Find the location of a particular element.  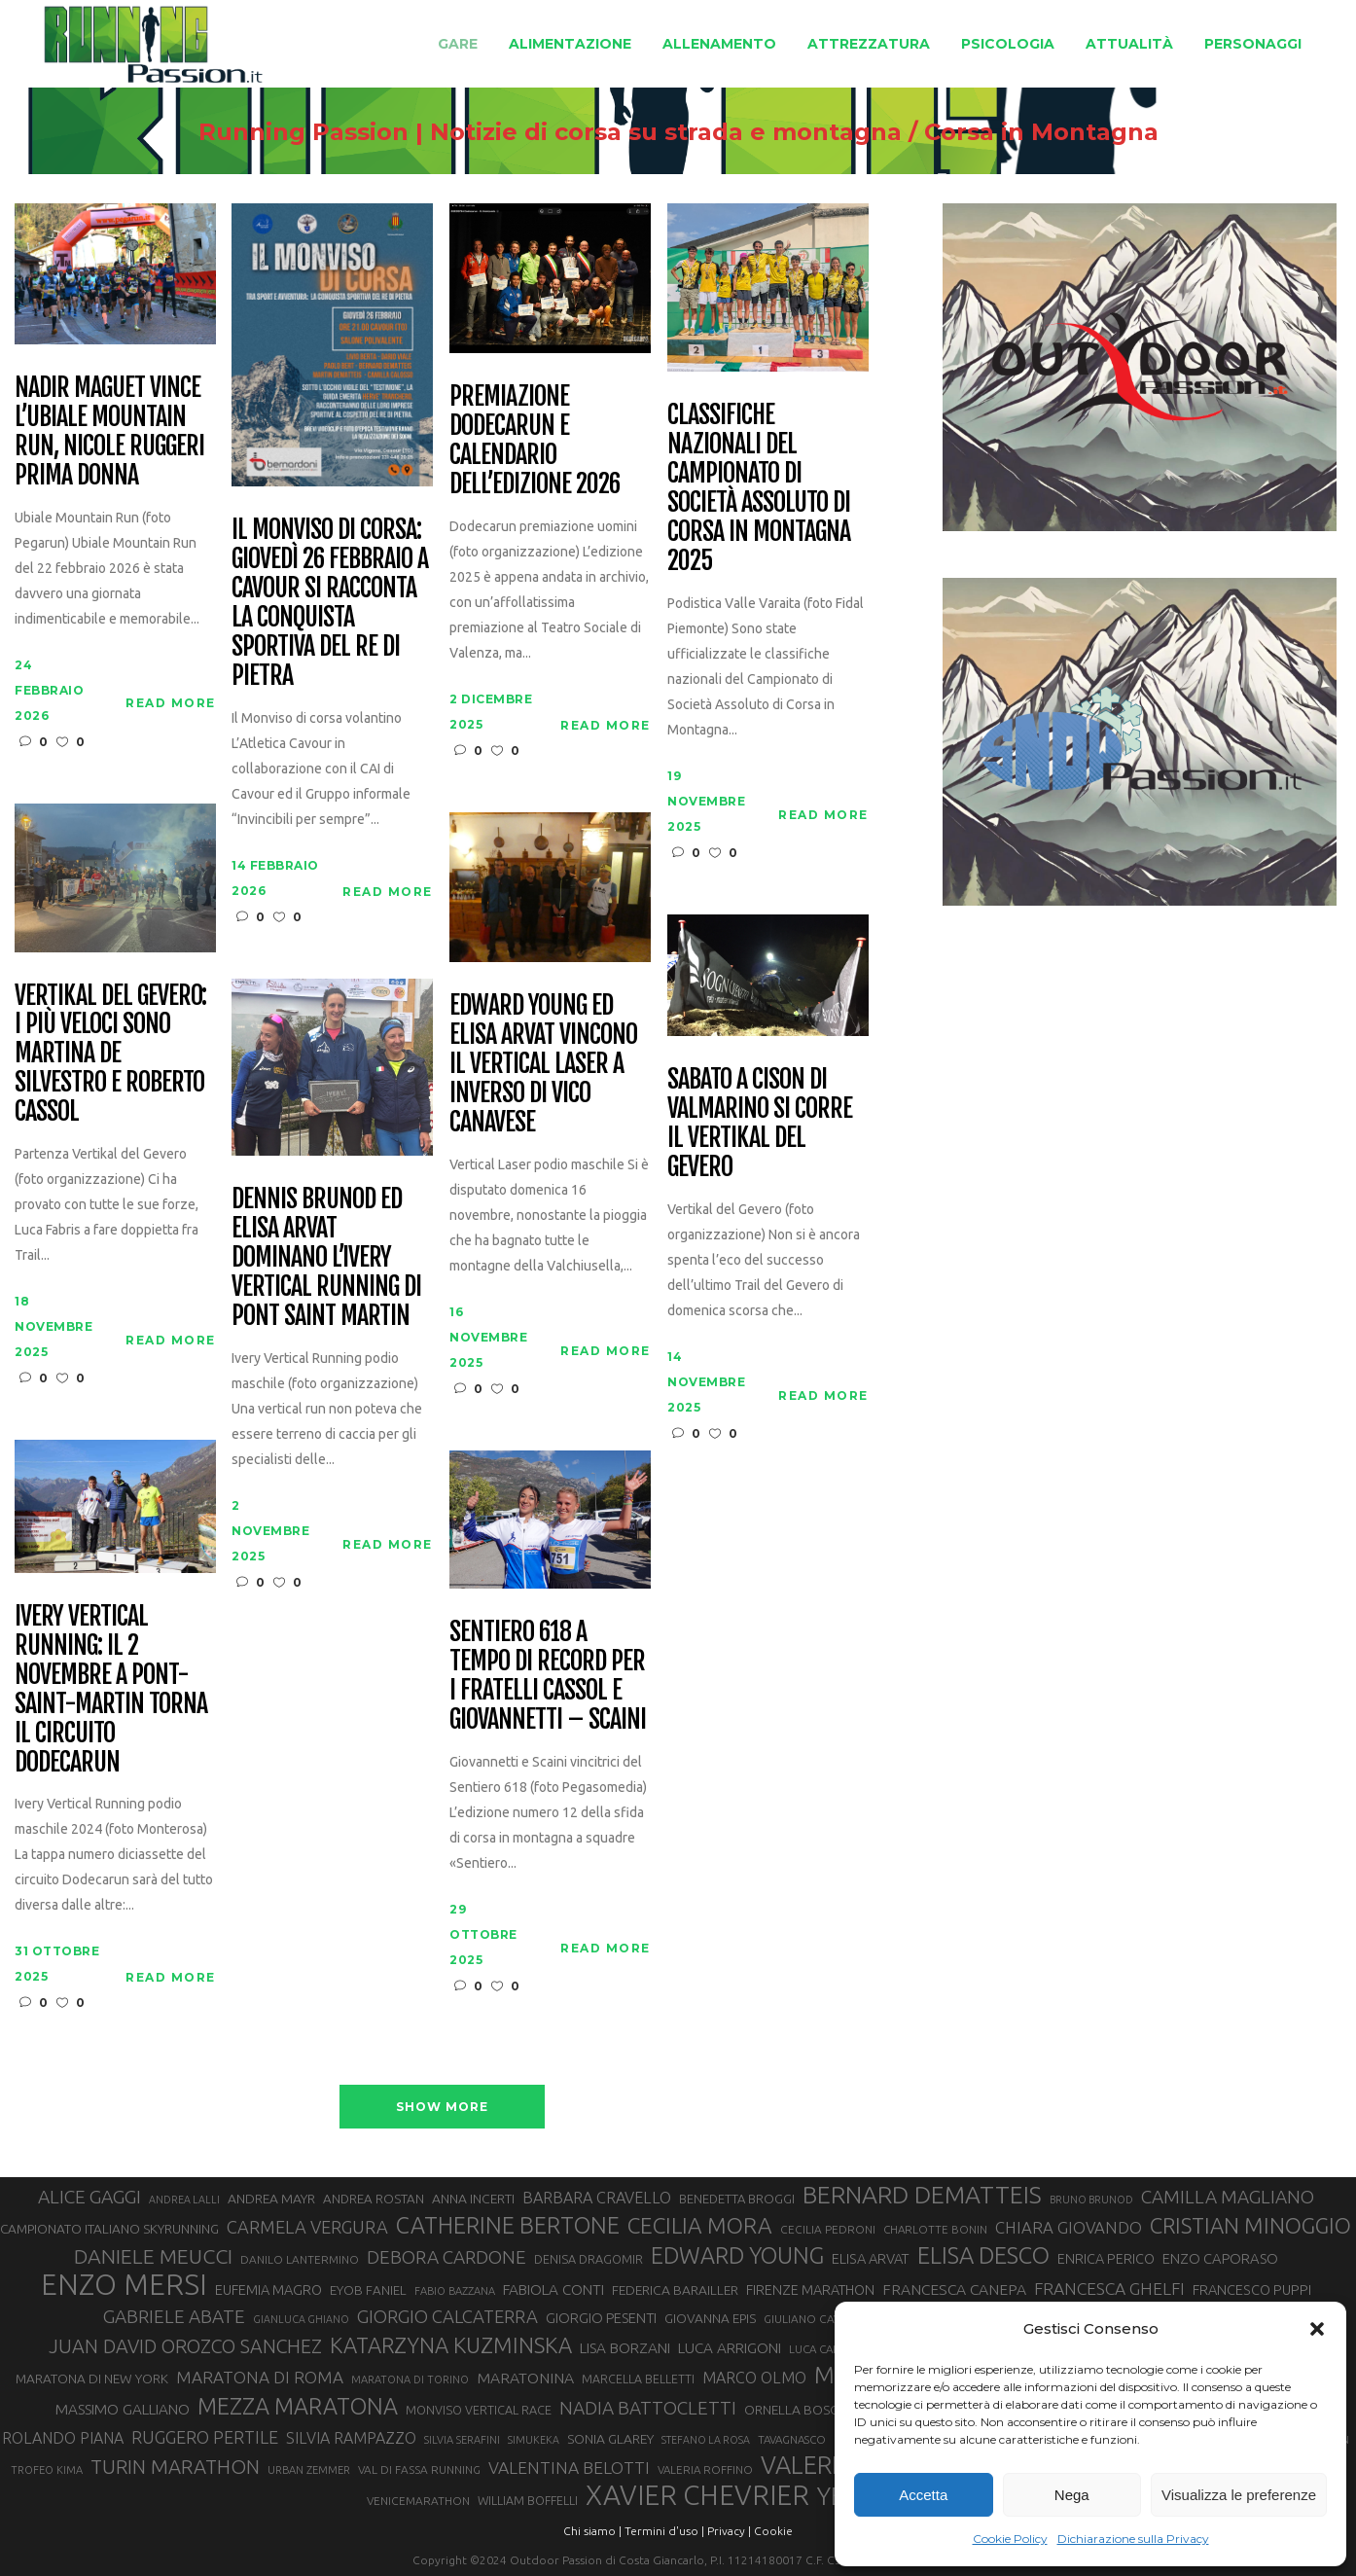

GIANLUCA GHIANO [GIANLUCA GHIANO (25 elementi)] is located at coordinates (301, 2319).